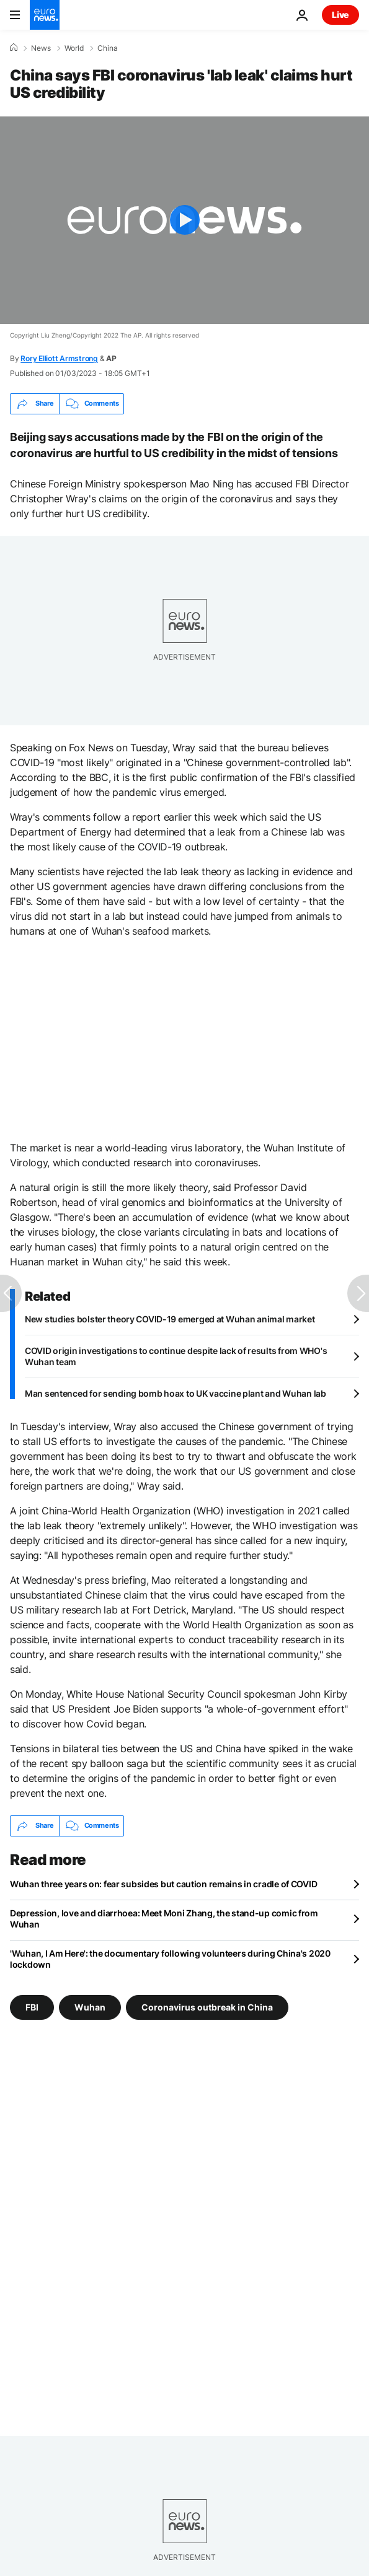 The height and width of the screenshot is (2576, 369). Describe the element at coordinates (45, 15) in the screenshot. I see `[Go to the Homepage]` at that location.